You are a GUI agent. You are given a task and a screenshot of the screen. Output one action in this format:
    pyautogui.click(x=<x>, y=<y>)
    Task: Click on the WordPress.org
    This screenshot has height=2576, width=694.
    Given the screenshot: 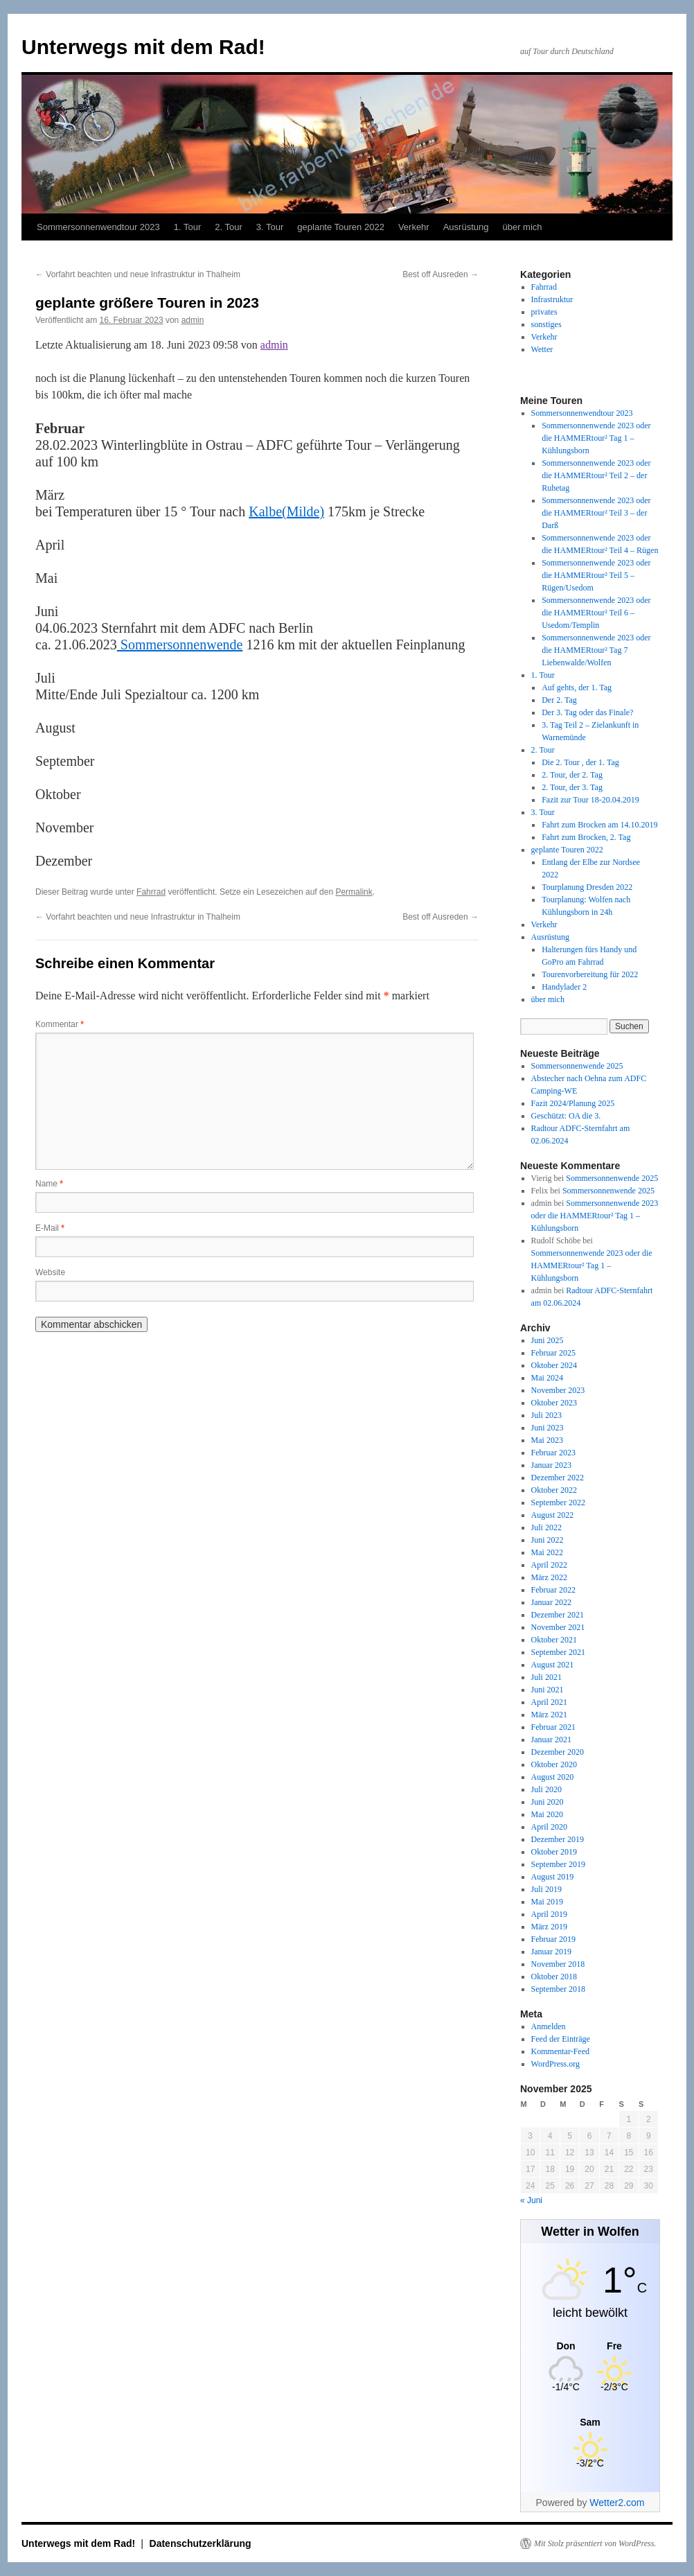 What is the action you would take?
    pyautogui.click(x=555, y=2064)
    